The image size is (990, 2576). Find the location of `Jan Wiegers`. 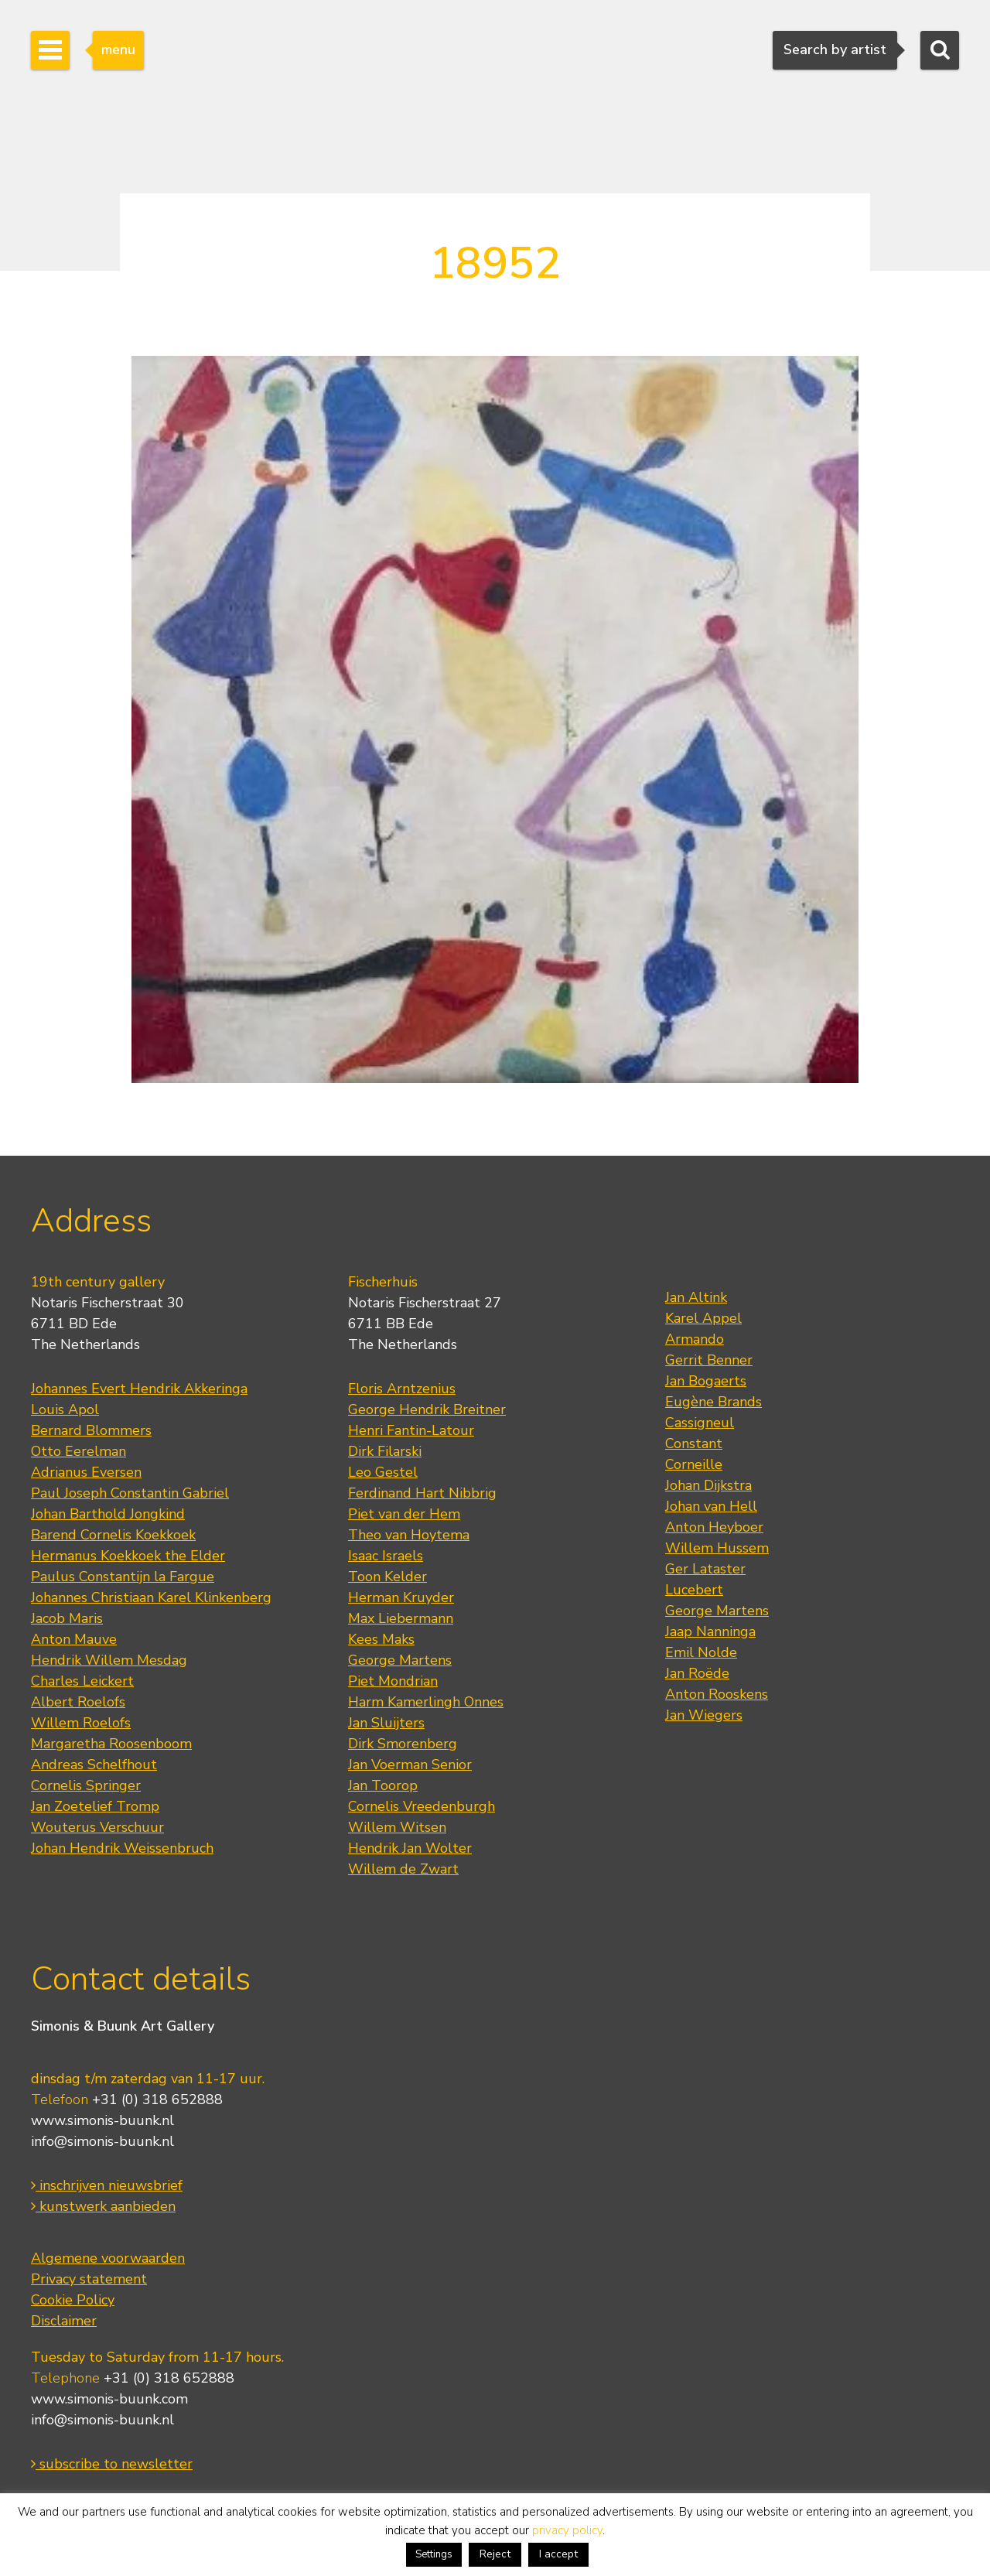

Jan Wiegers is located at coordinates (703, 1715).